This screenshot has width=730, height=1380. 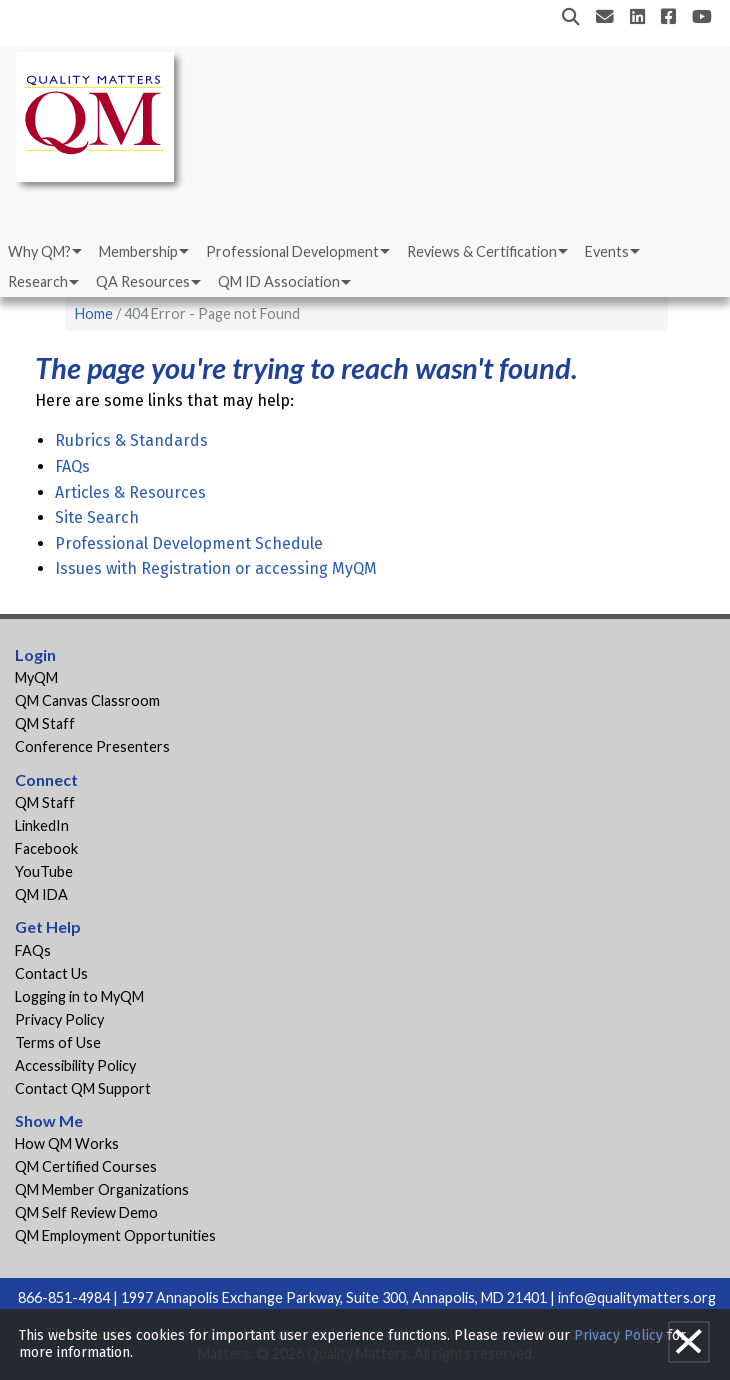 What do you see at coordinates (115, 1235) in the screenshot?
I see `QM Employment Opportunities` at bounding box center [115, 1235].